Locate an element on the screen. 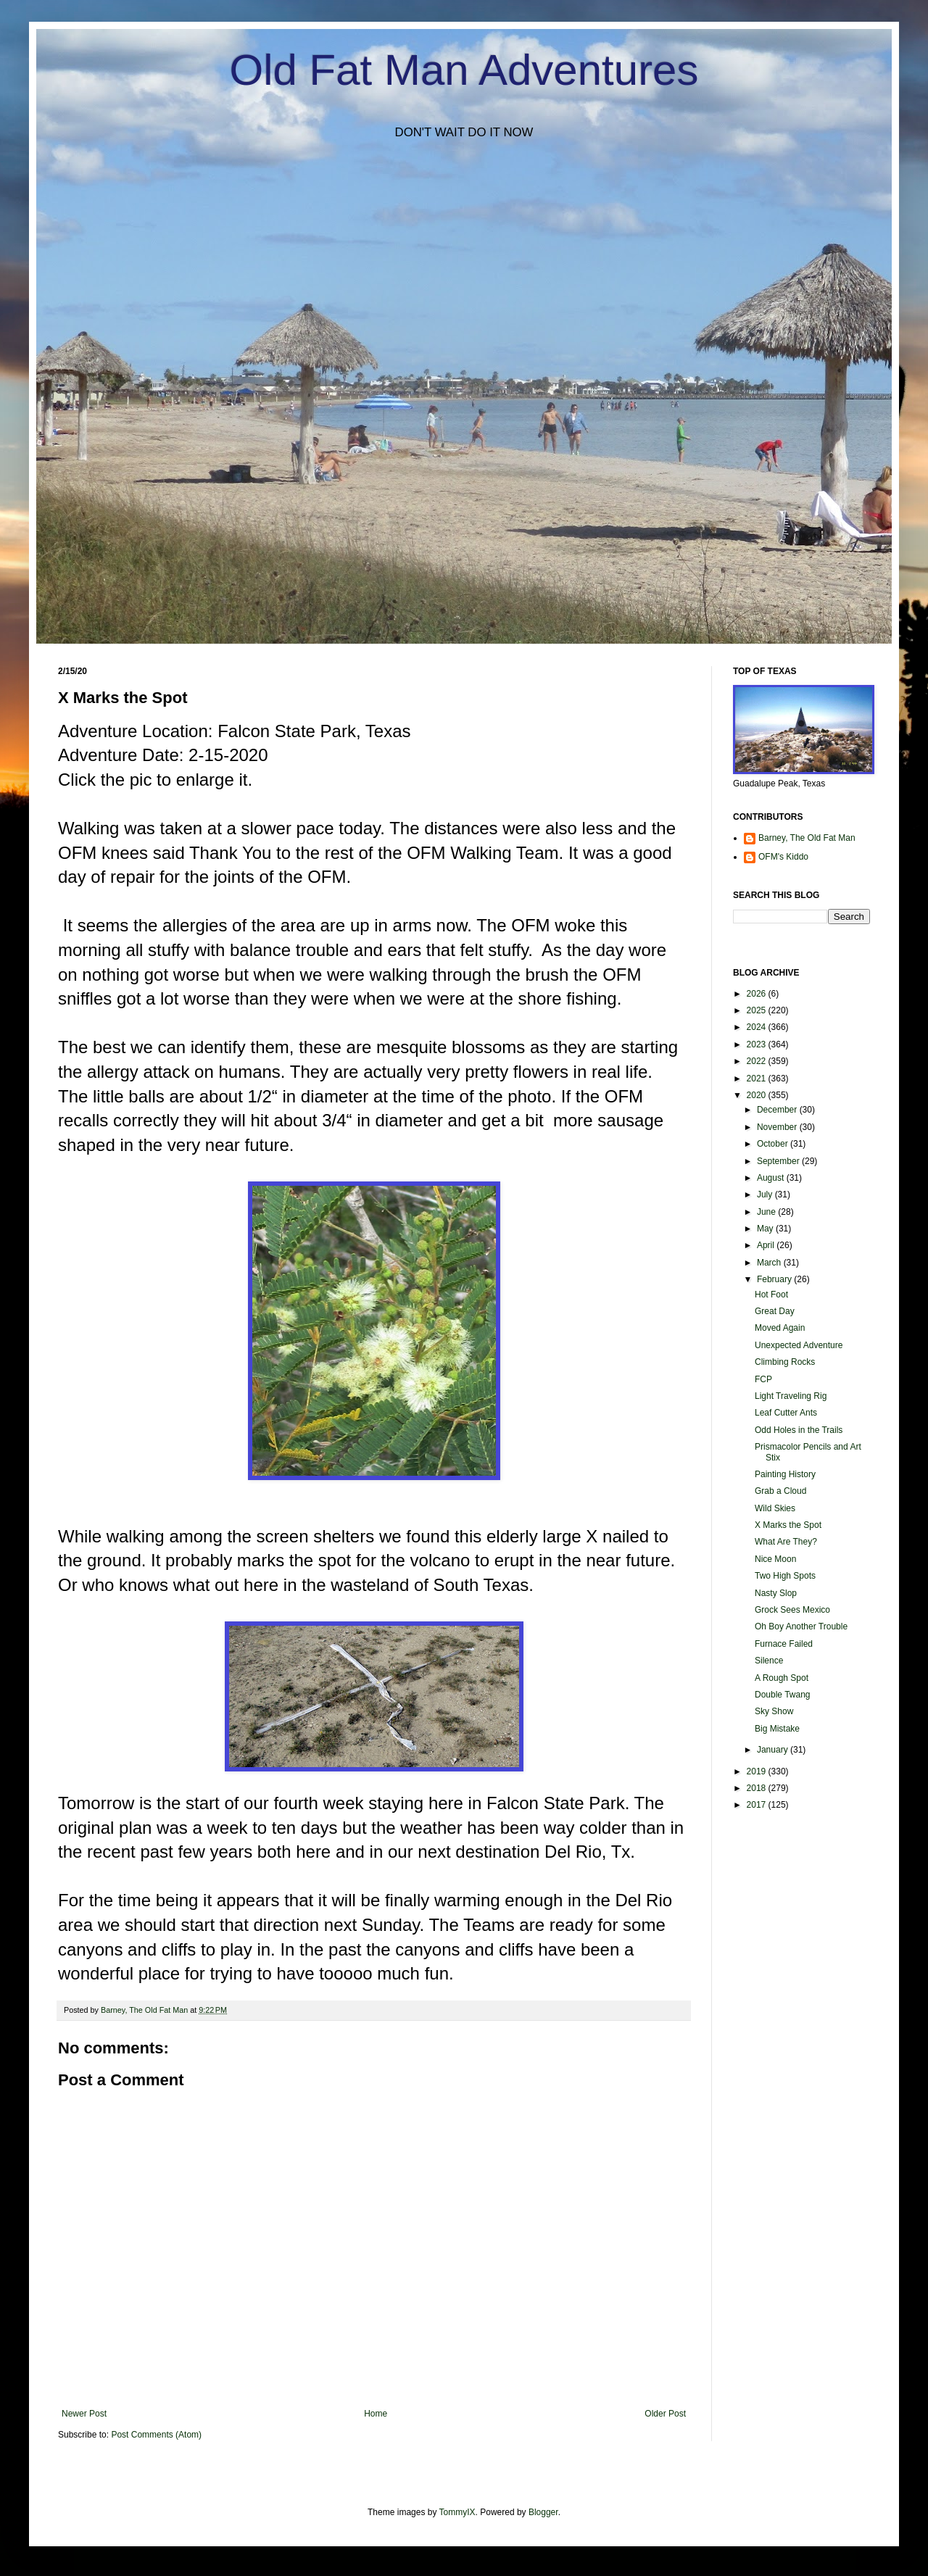 The image size is (928, 2576). Furnace Failed is located at coordinates (784, 1644).